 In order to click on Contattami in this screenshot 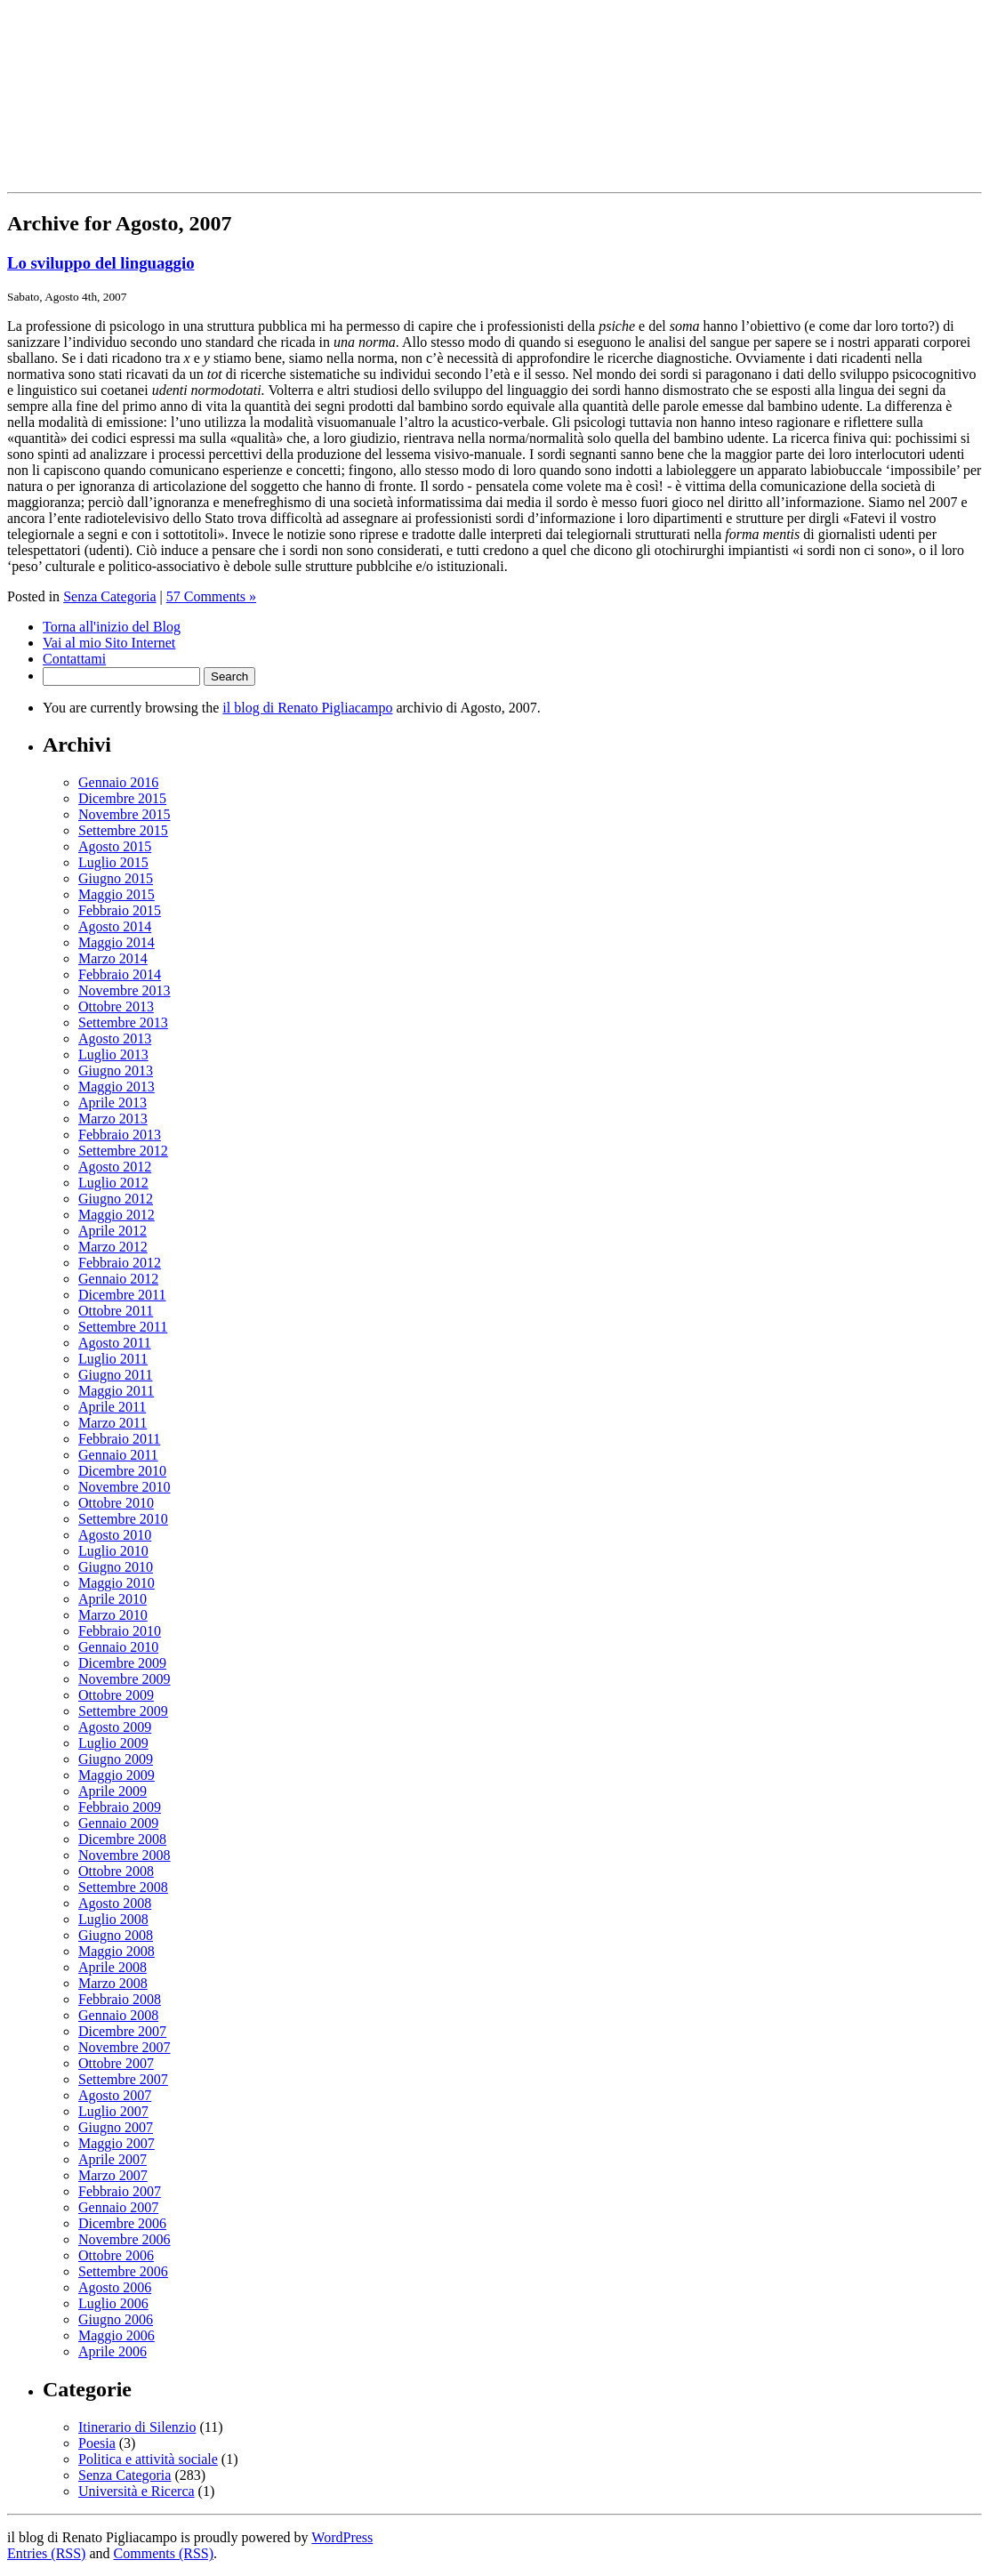, I will do `click(74, 658)`.